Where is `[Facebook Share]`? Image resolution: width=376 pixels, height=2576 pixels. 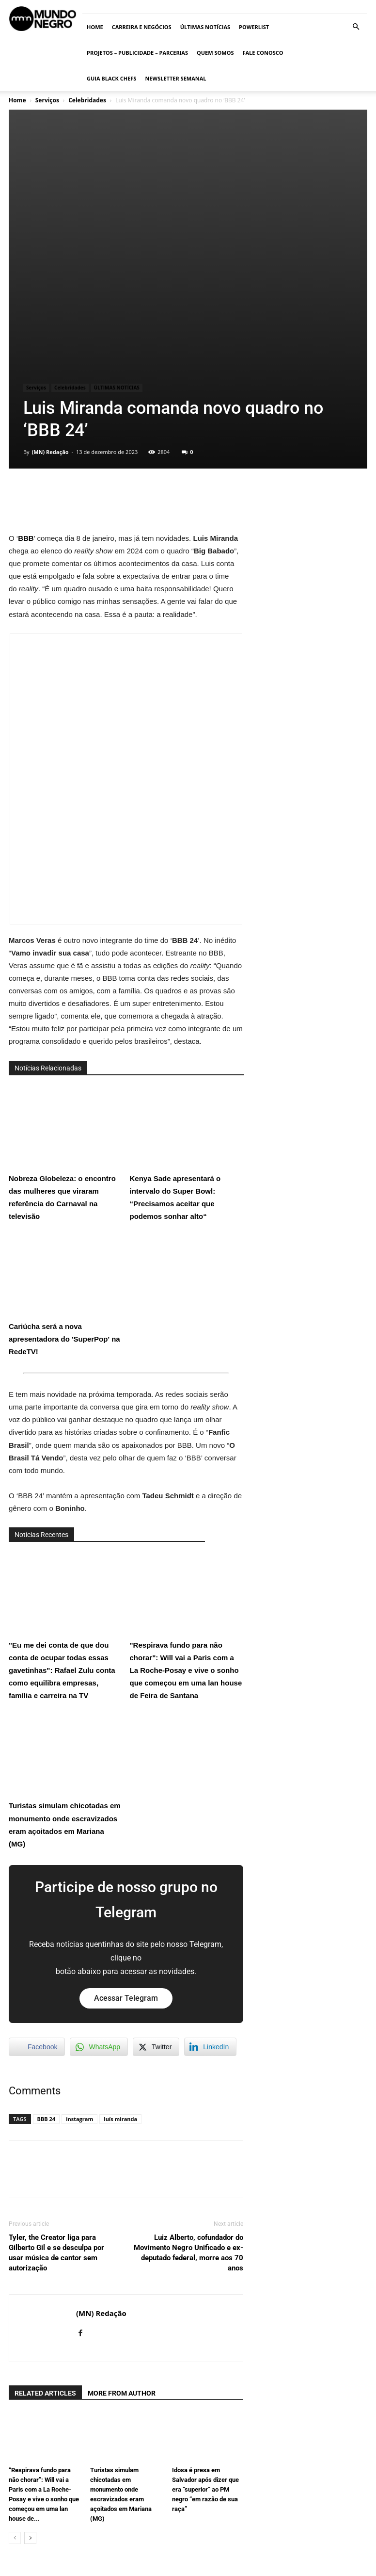 [Facebook Share] is located at coordinates (37, 1889).